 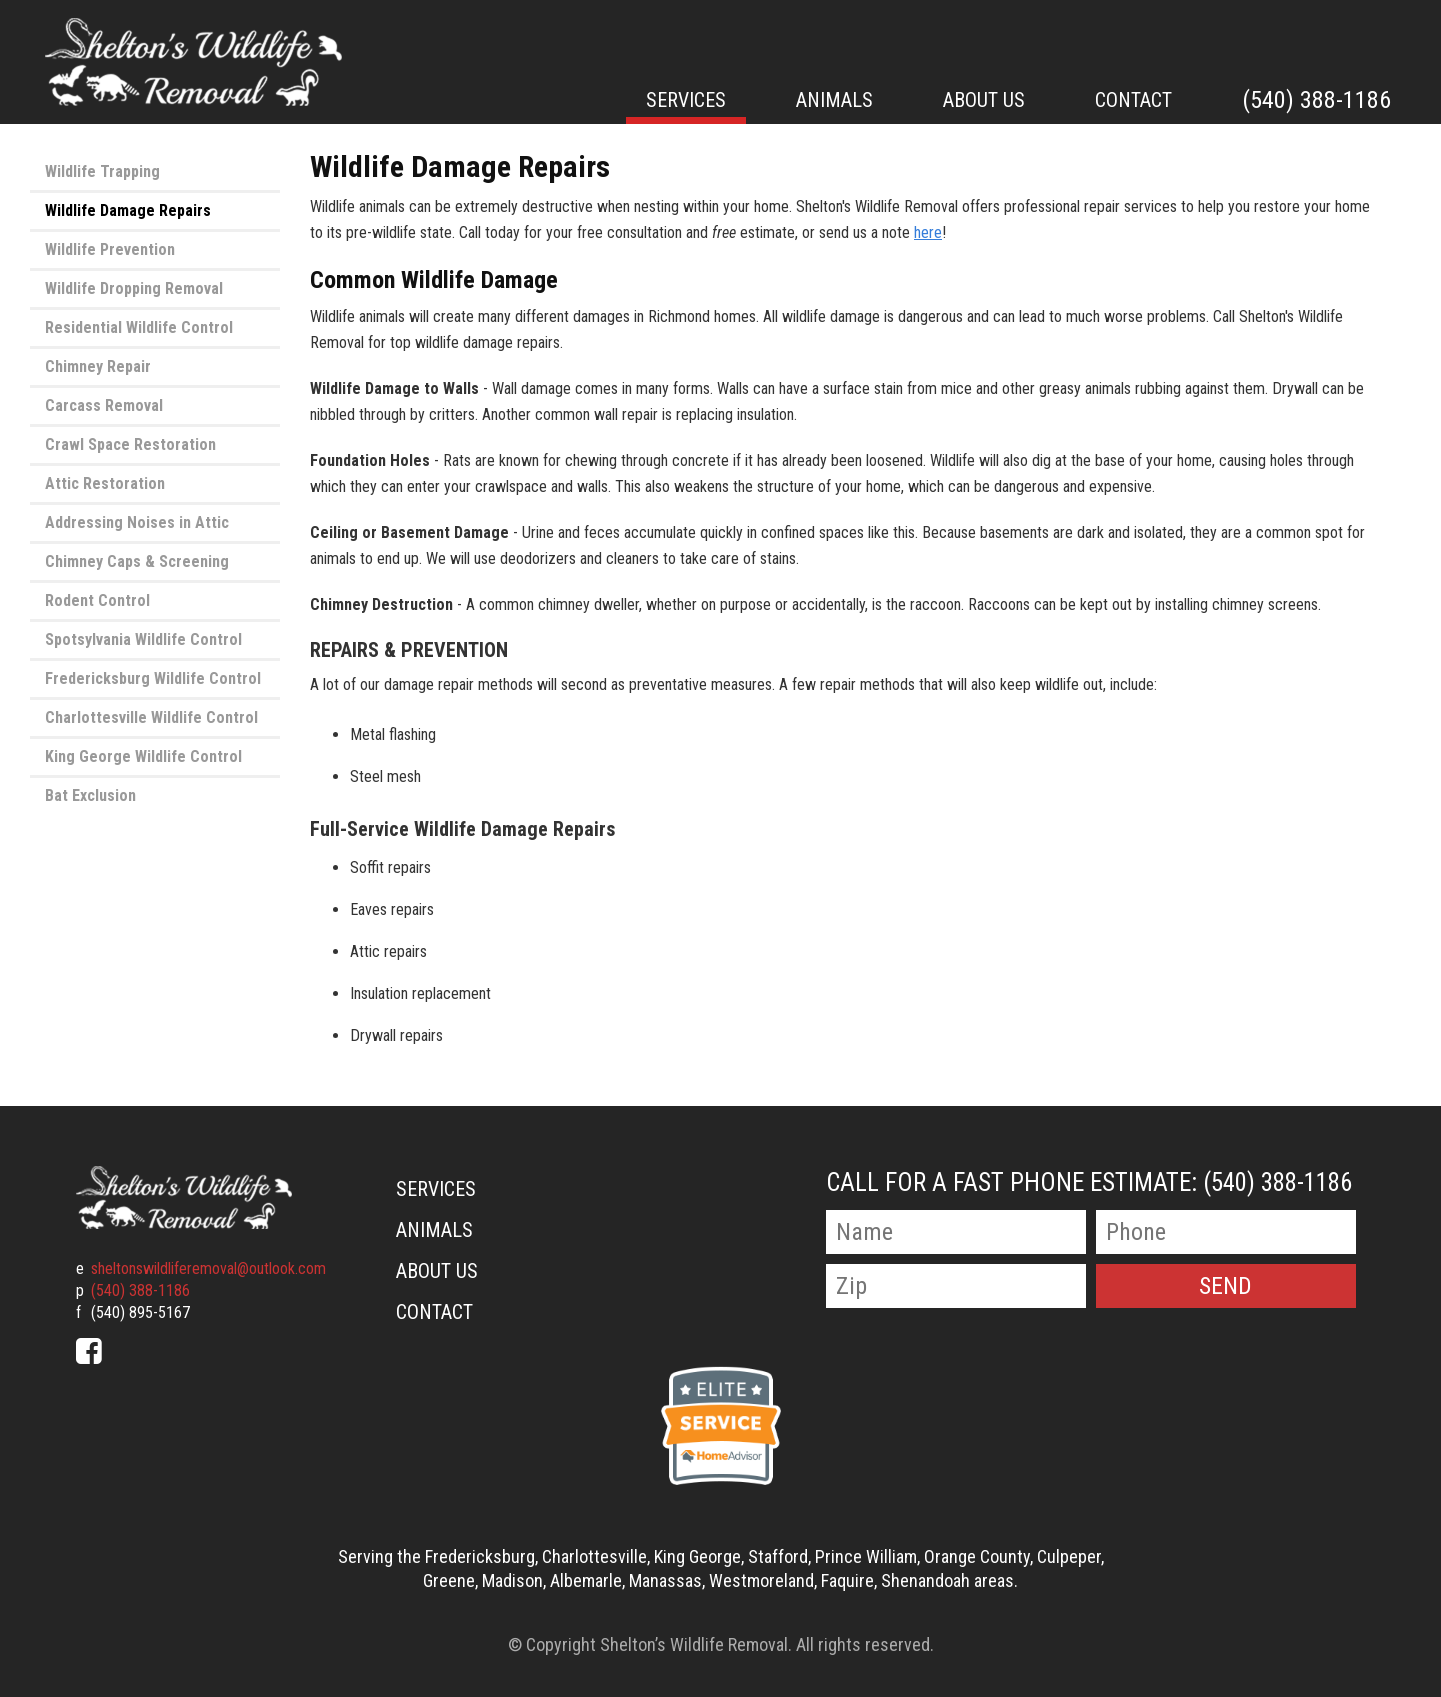 I want to click on Wildlife Prevention, so click(x=110, y=249).